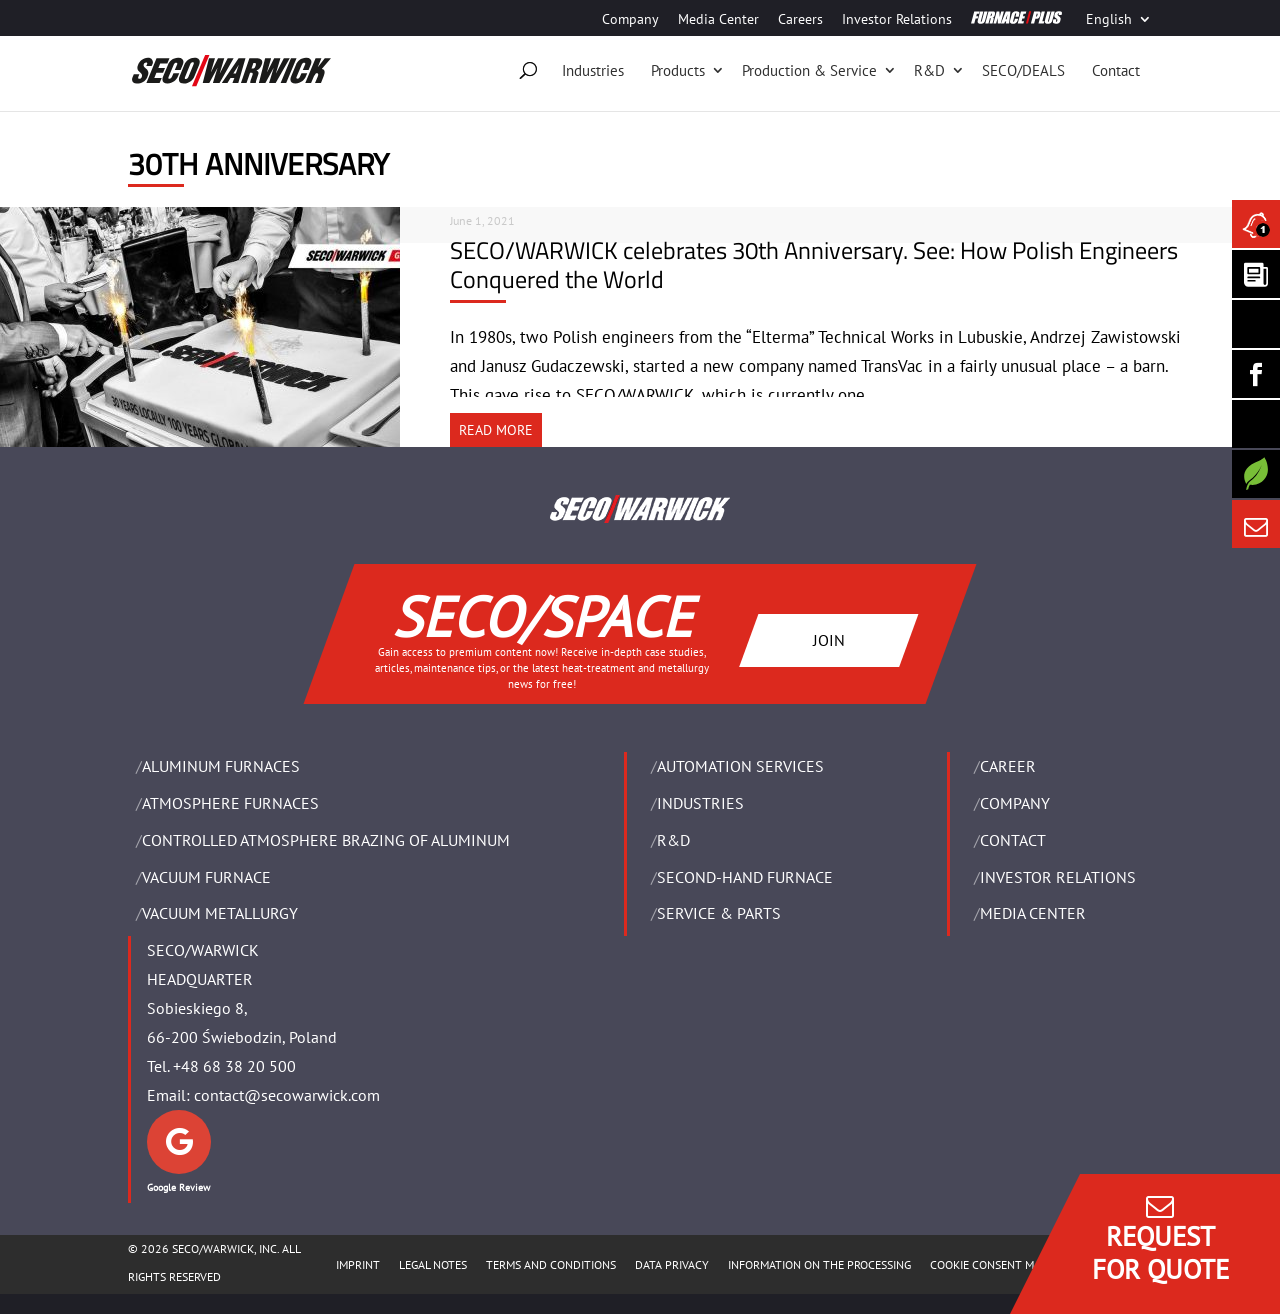 This screenshot has height=1314, width=1280. What do you see at coordinates (809, 70) in the screenshot?
I see `Production & Service` at bounding box center [809, 70].